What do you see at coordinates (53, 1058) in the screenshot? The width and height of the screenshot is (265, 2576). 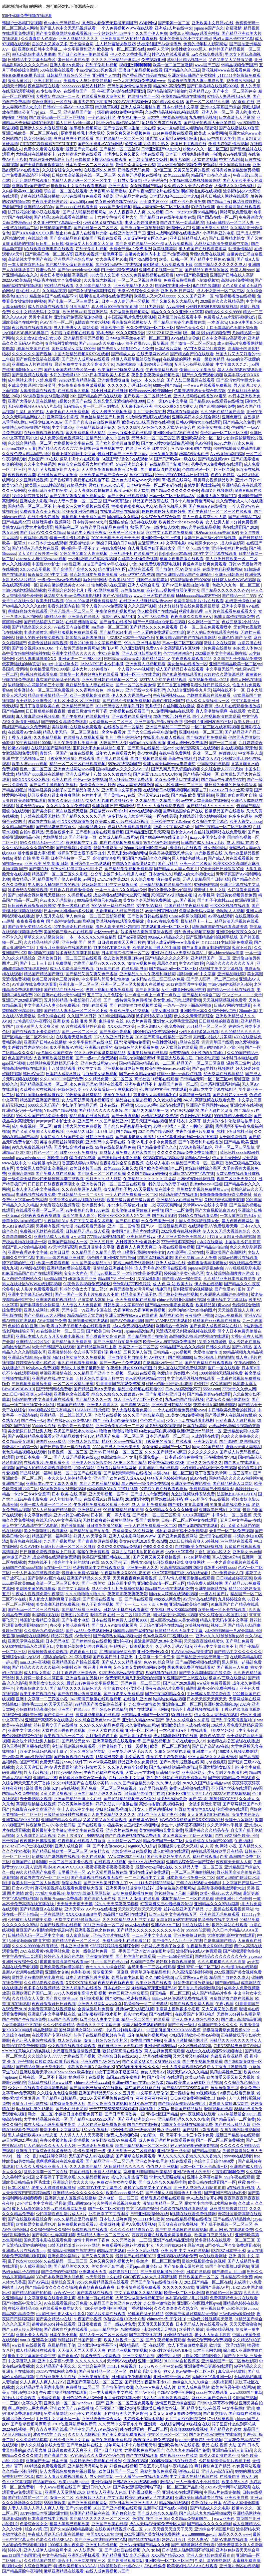 I see `大香伊蕉欧美最新视频` at bounding box center [53, 1058].